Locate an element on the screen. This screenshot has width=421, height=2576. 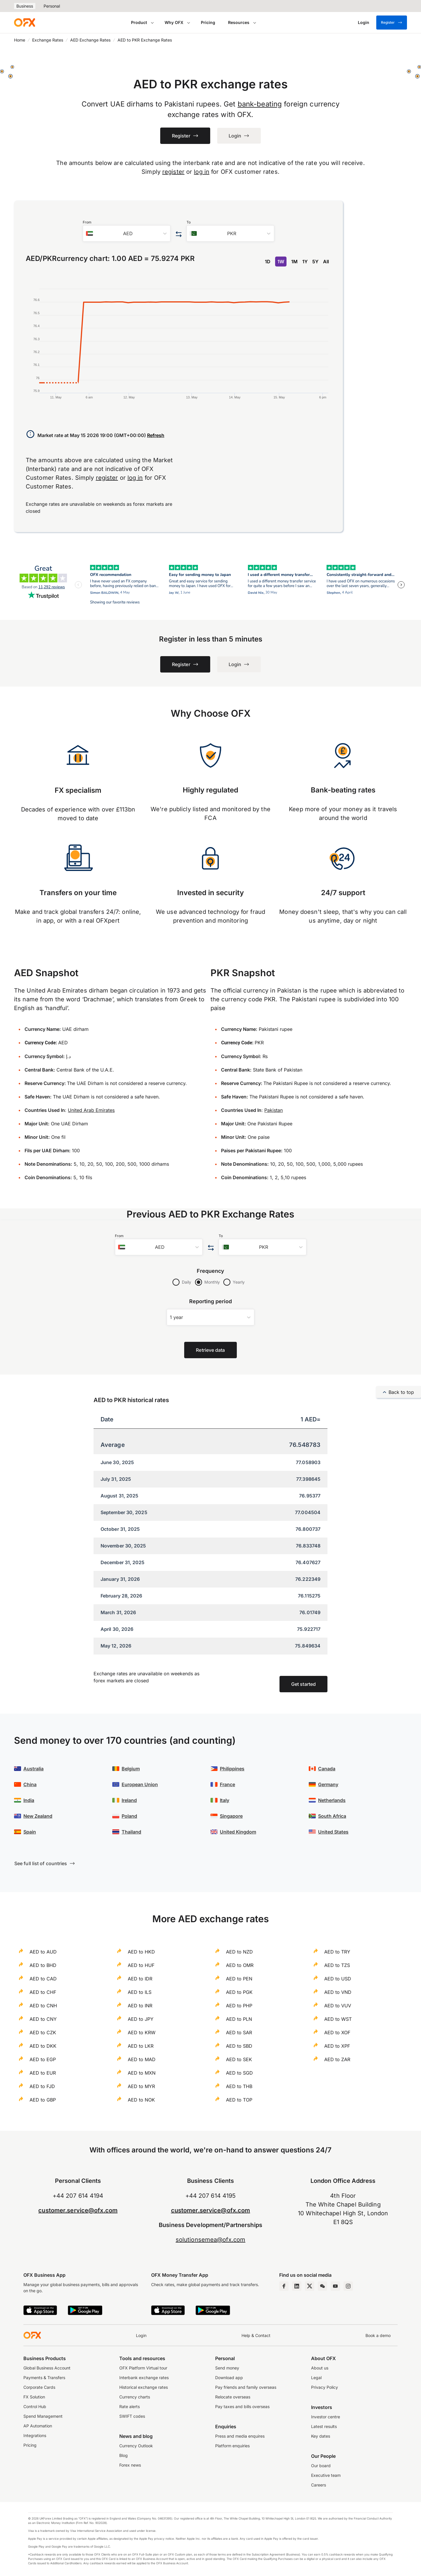
AED to CNY is located at coordinates (43, 2019).